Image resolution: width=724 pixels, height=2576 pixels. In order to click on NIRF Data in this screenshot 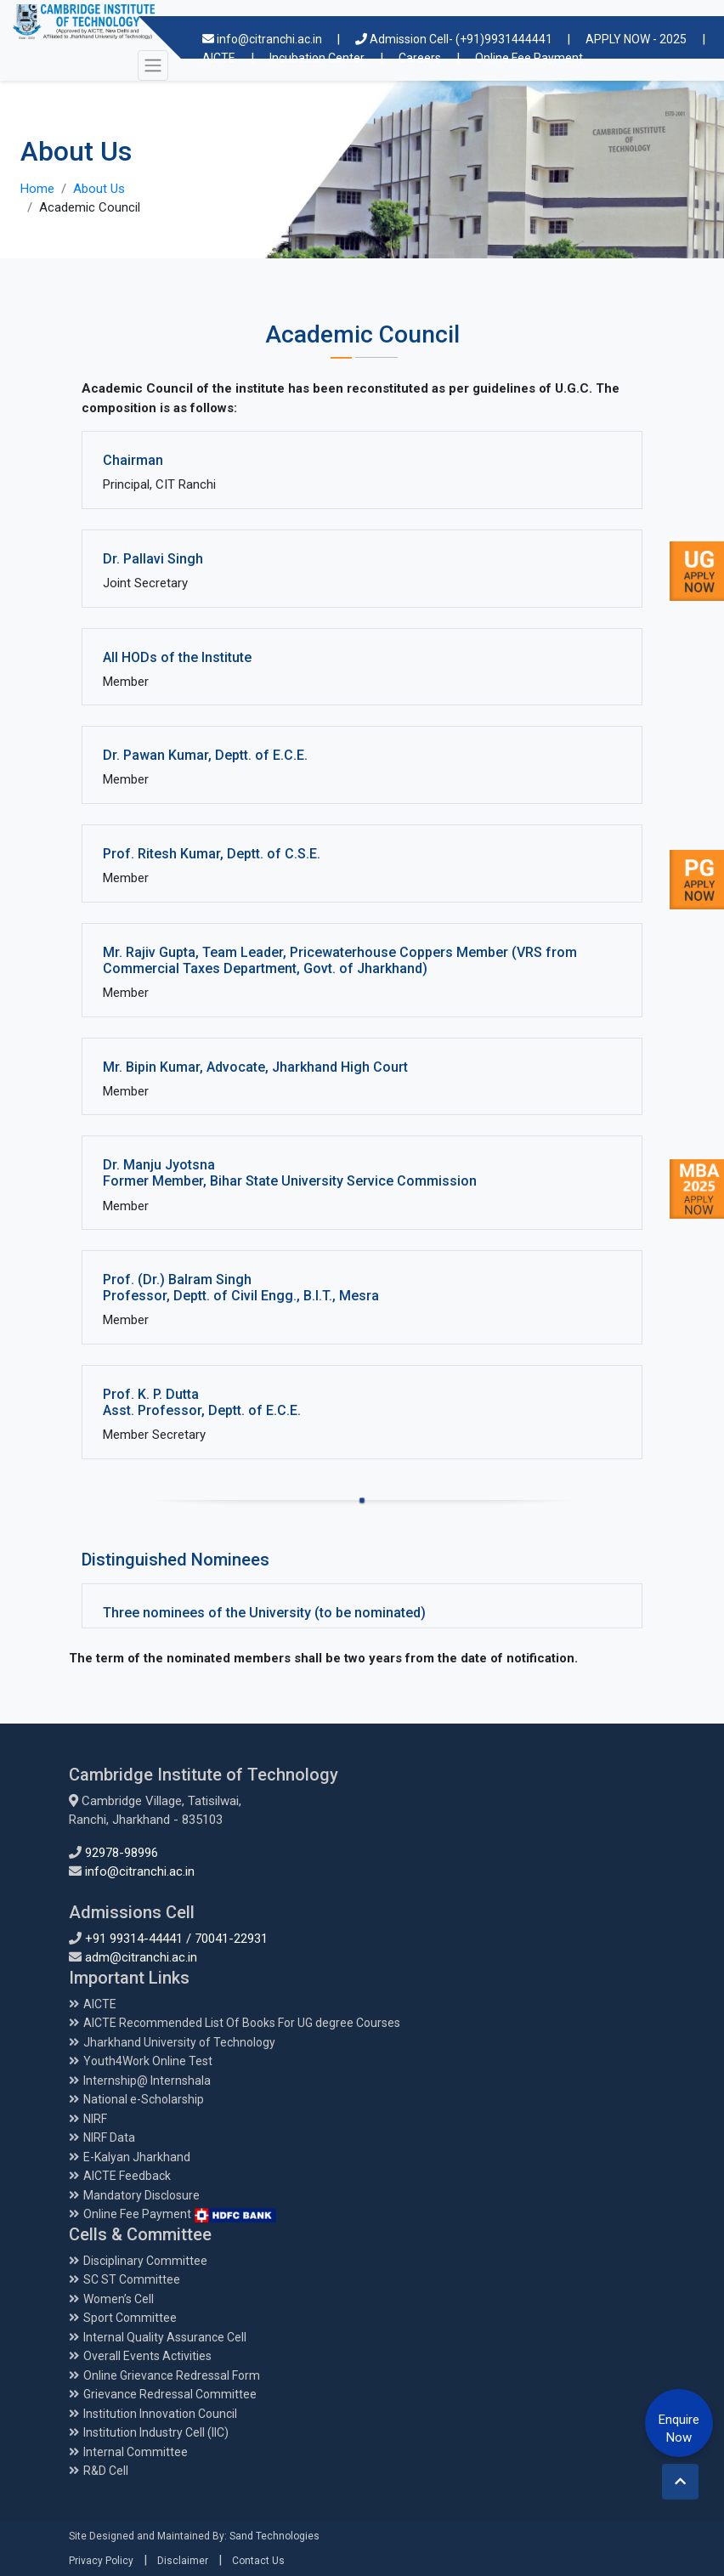, I will do `click(109, 2137)`.